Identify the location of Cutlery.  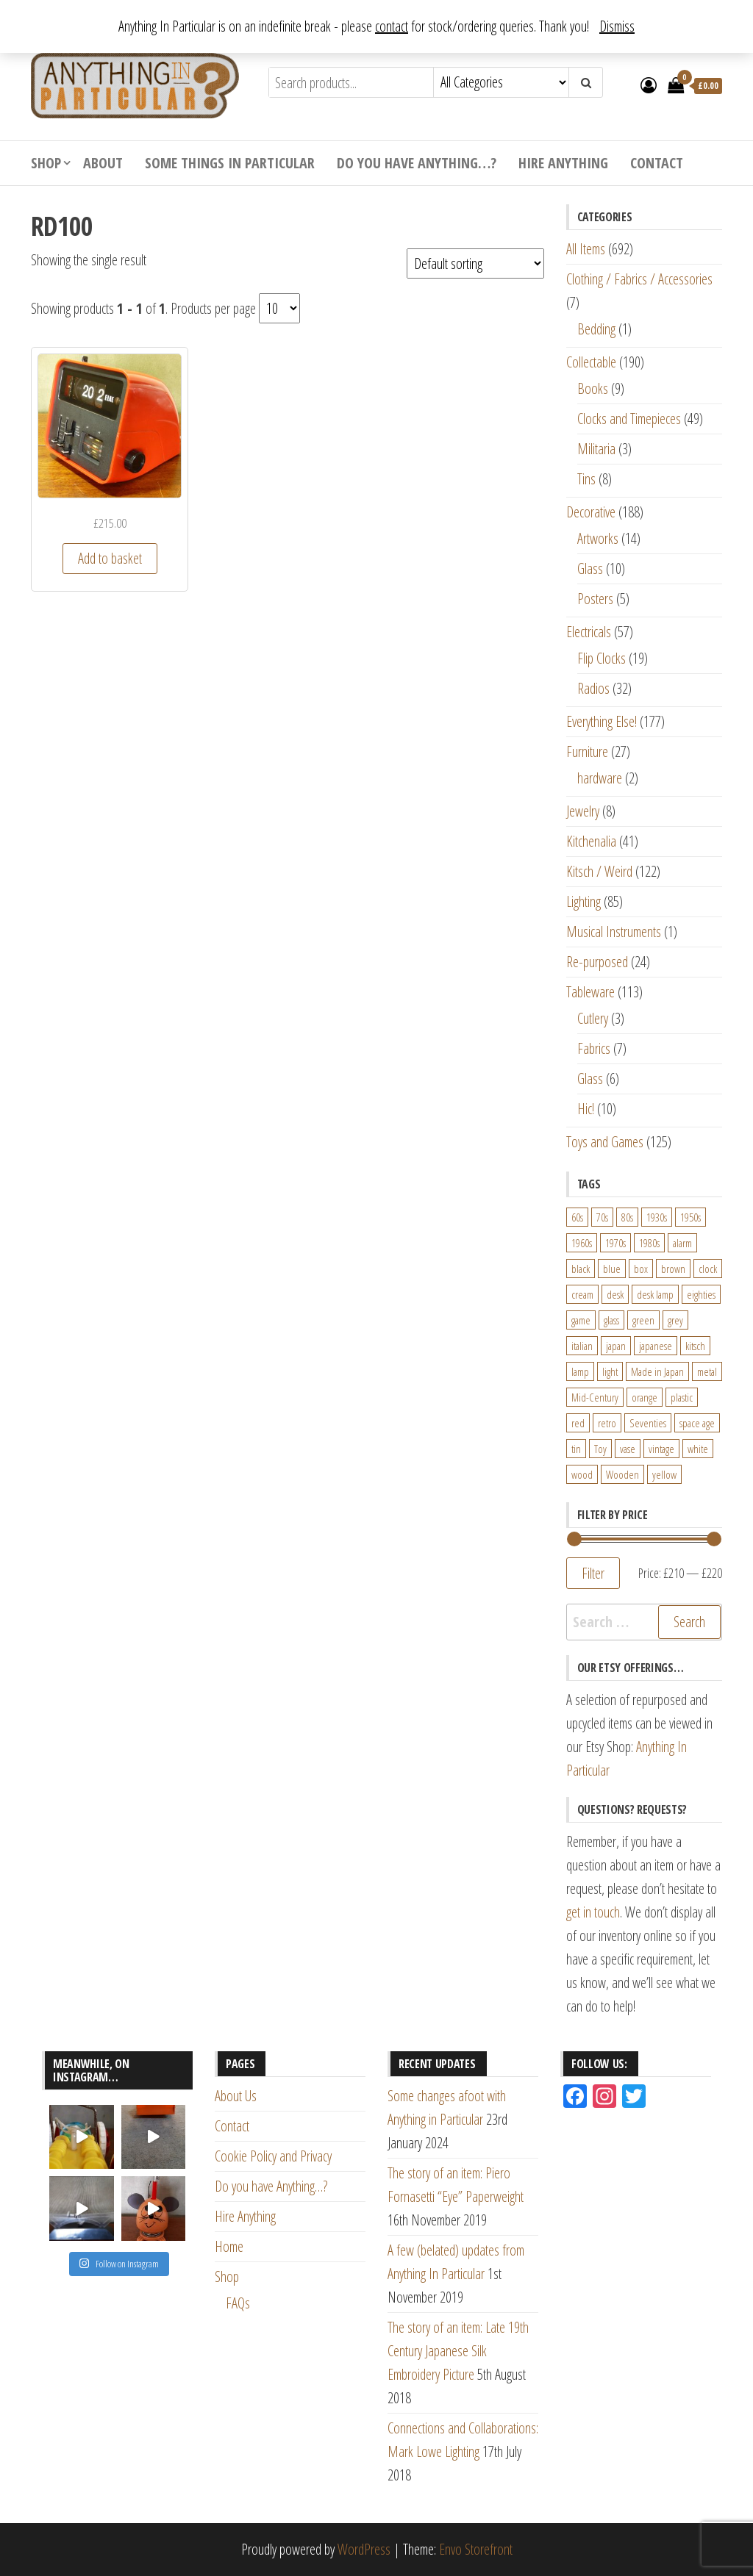
(592, 1018).